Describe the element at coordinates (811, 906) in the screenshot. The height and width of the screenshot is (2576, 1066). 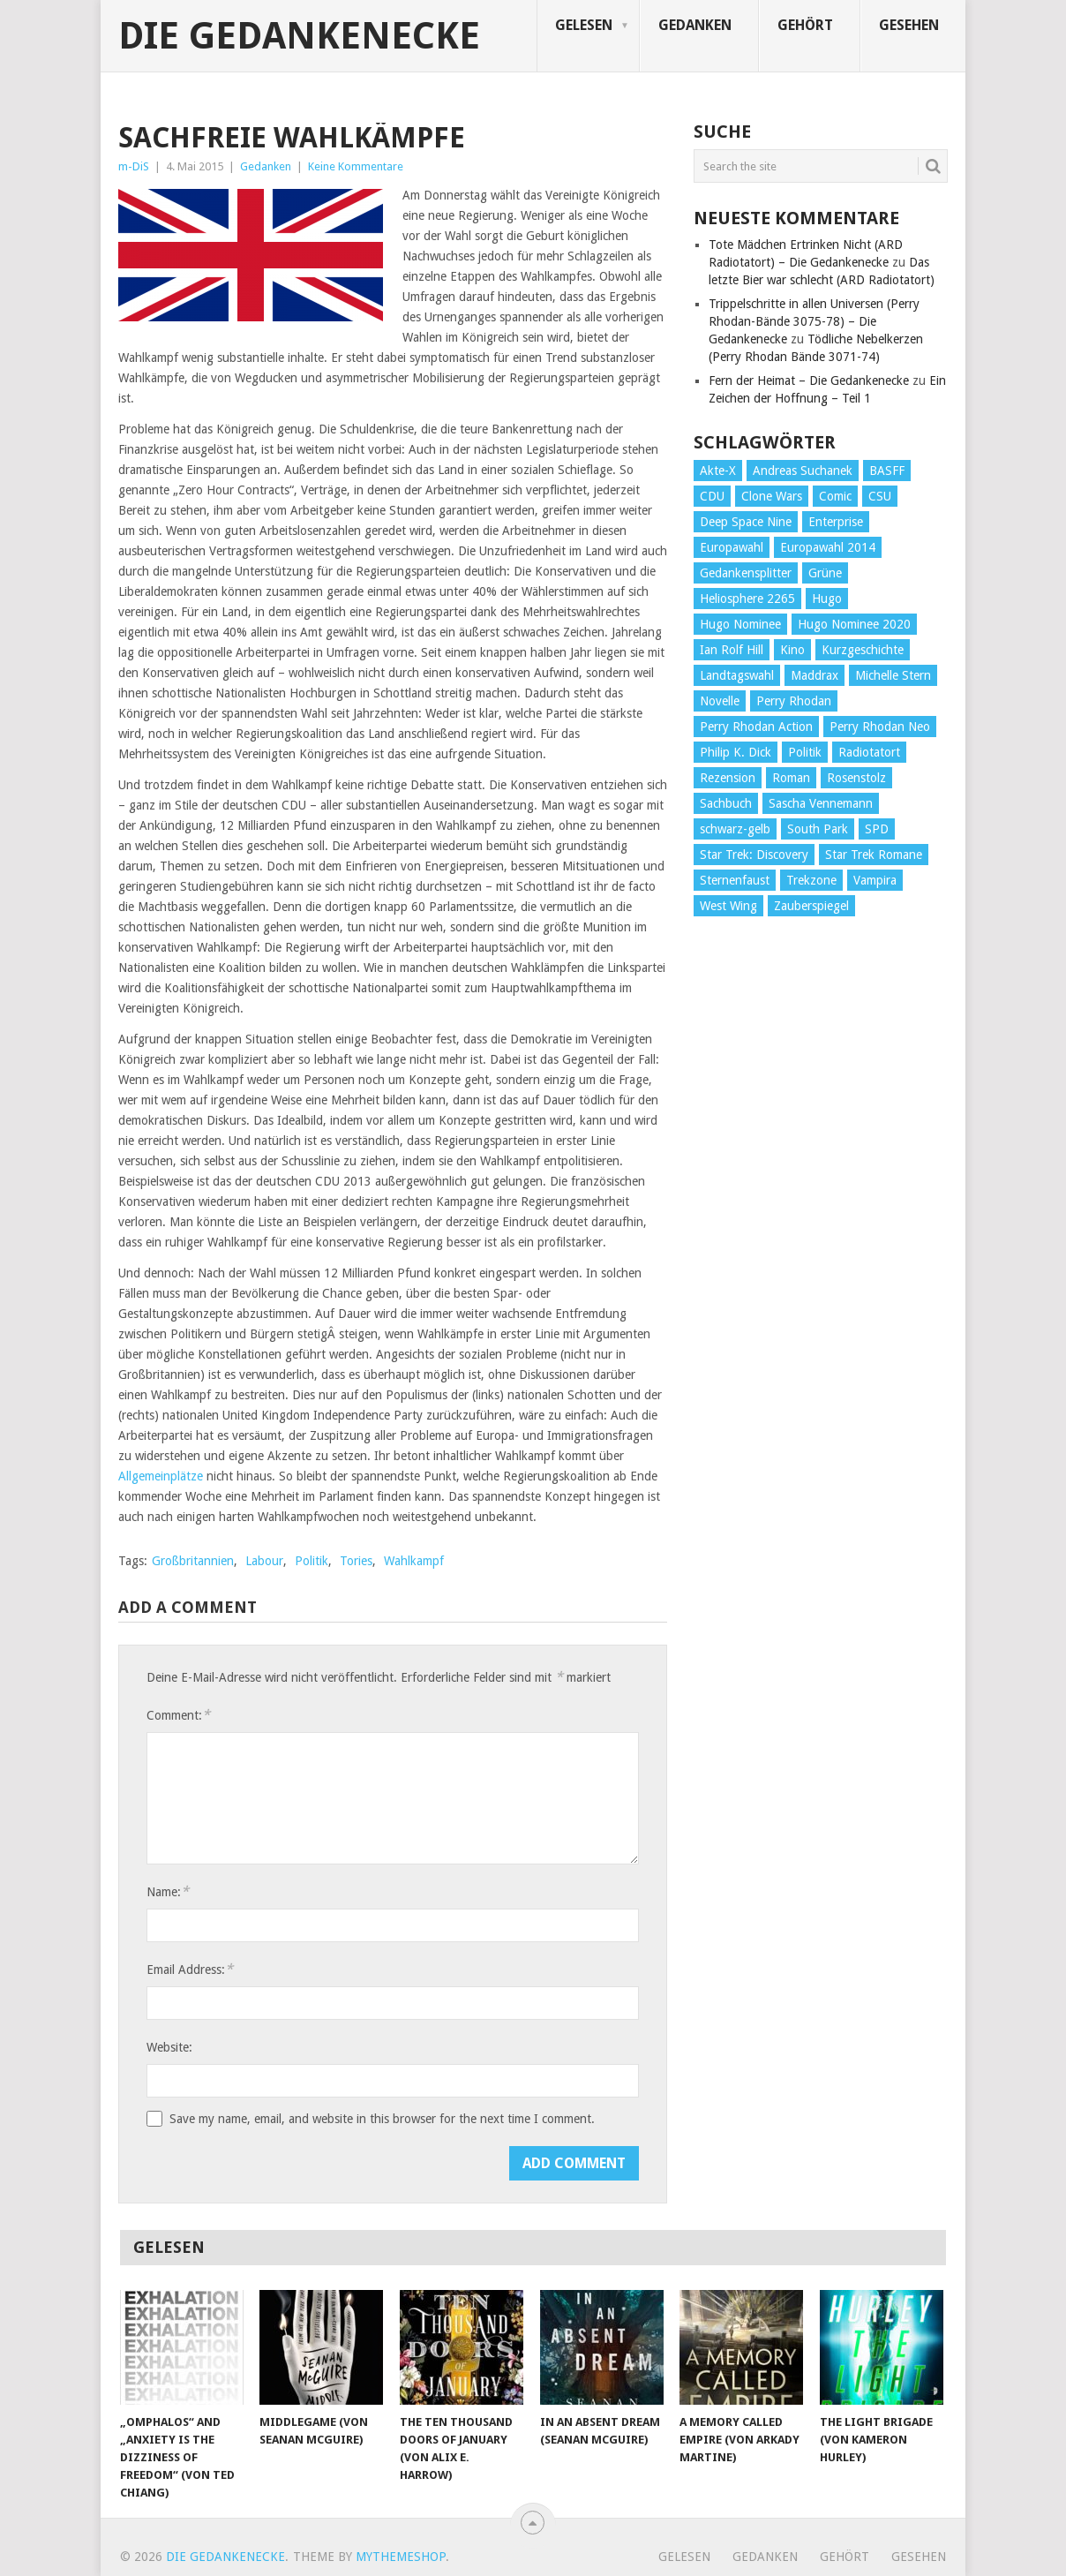
I see `Zauberspiegel [Zauberspiegel (77 Einträge)]` at that location.